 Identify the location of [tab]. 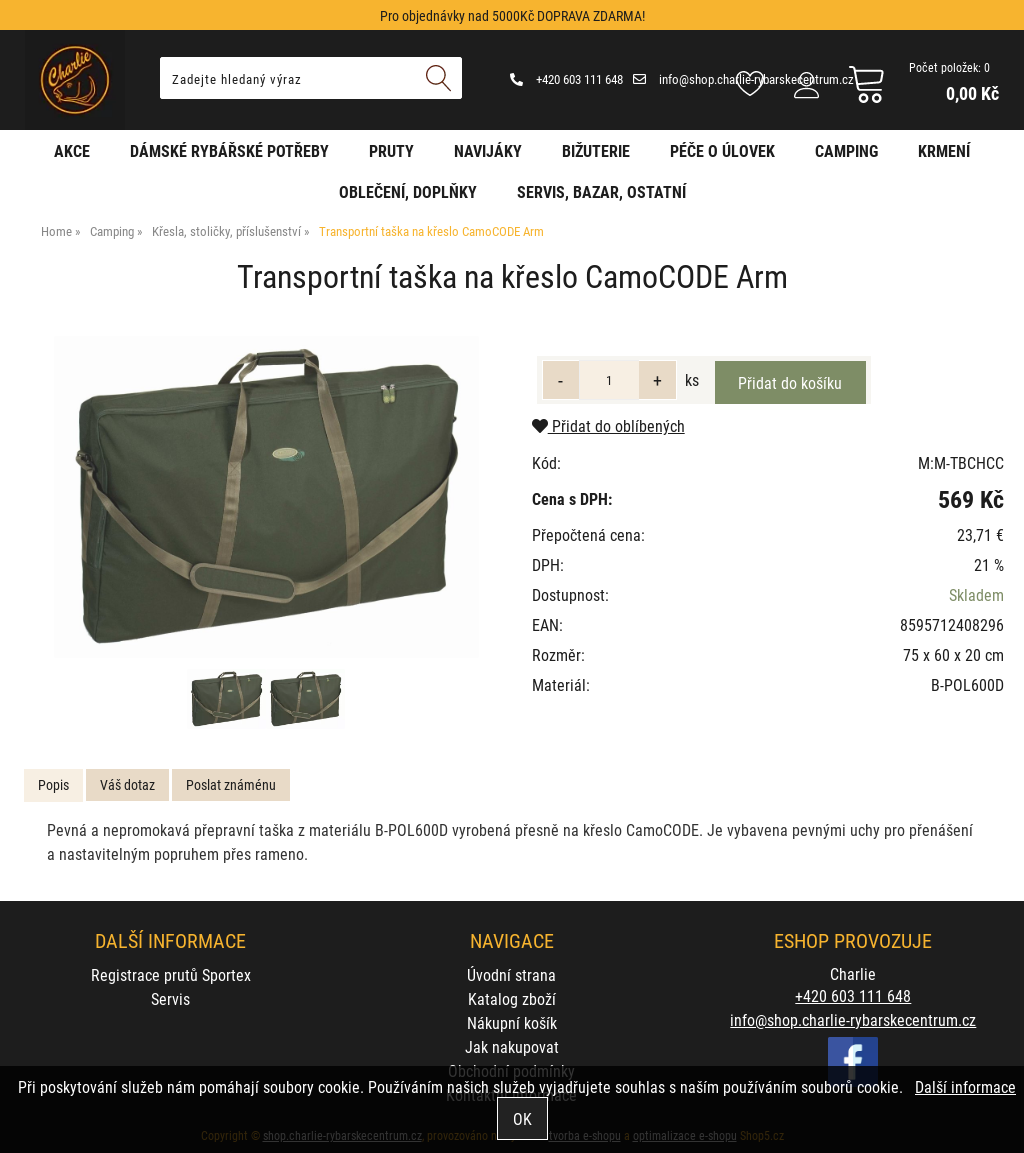
(53, 785).